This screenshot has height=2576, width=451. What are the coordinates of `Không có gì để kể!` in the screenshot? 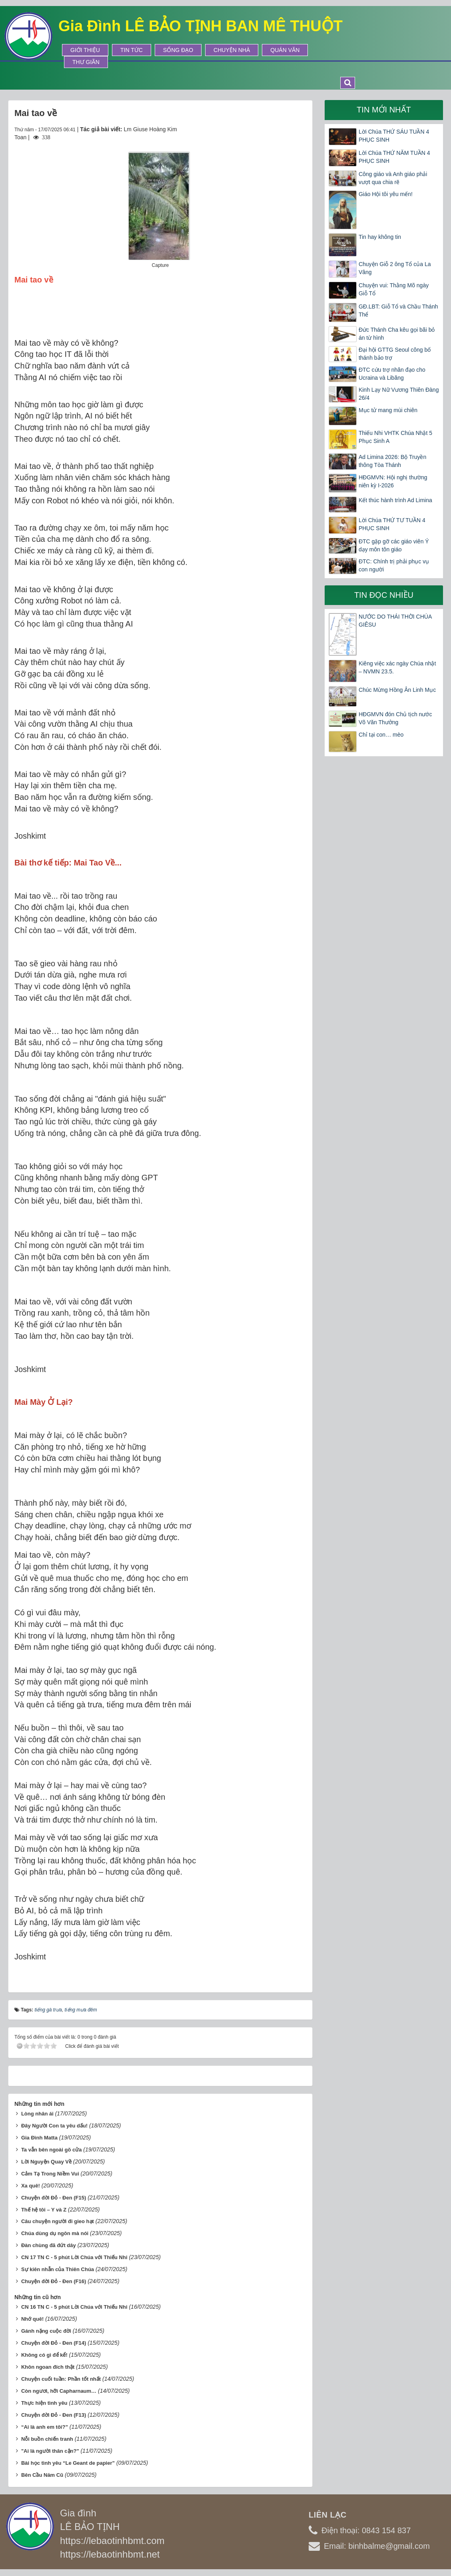 It's located at (44, 2355).